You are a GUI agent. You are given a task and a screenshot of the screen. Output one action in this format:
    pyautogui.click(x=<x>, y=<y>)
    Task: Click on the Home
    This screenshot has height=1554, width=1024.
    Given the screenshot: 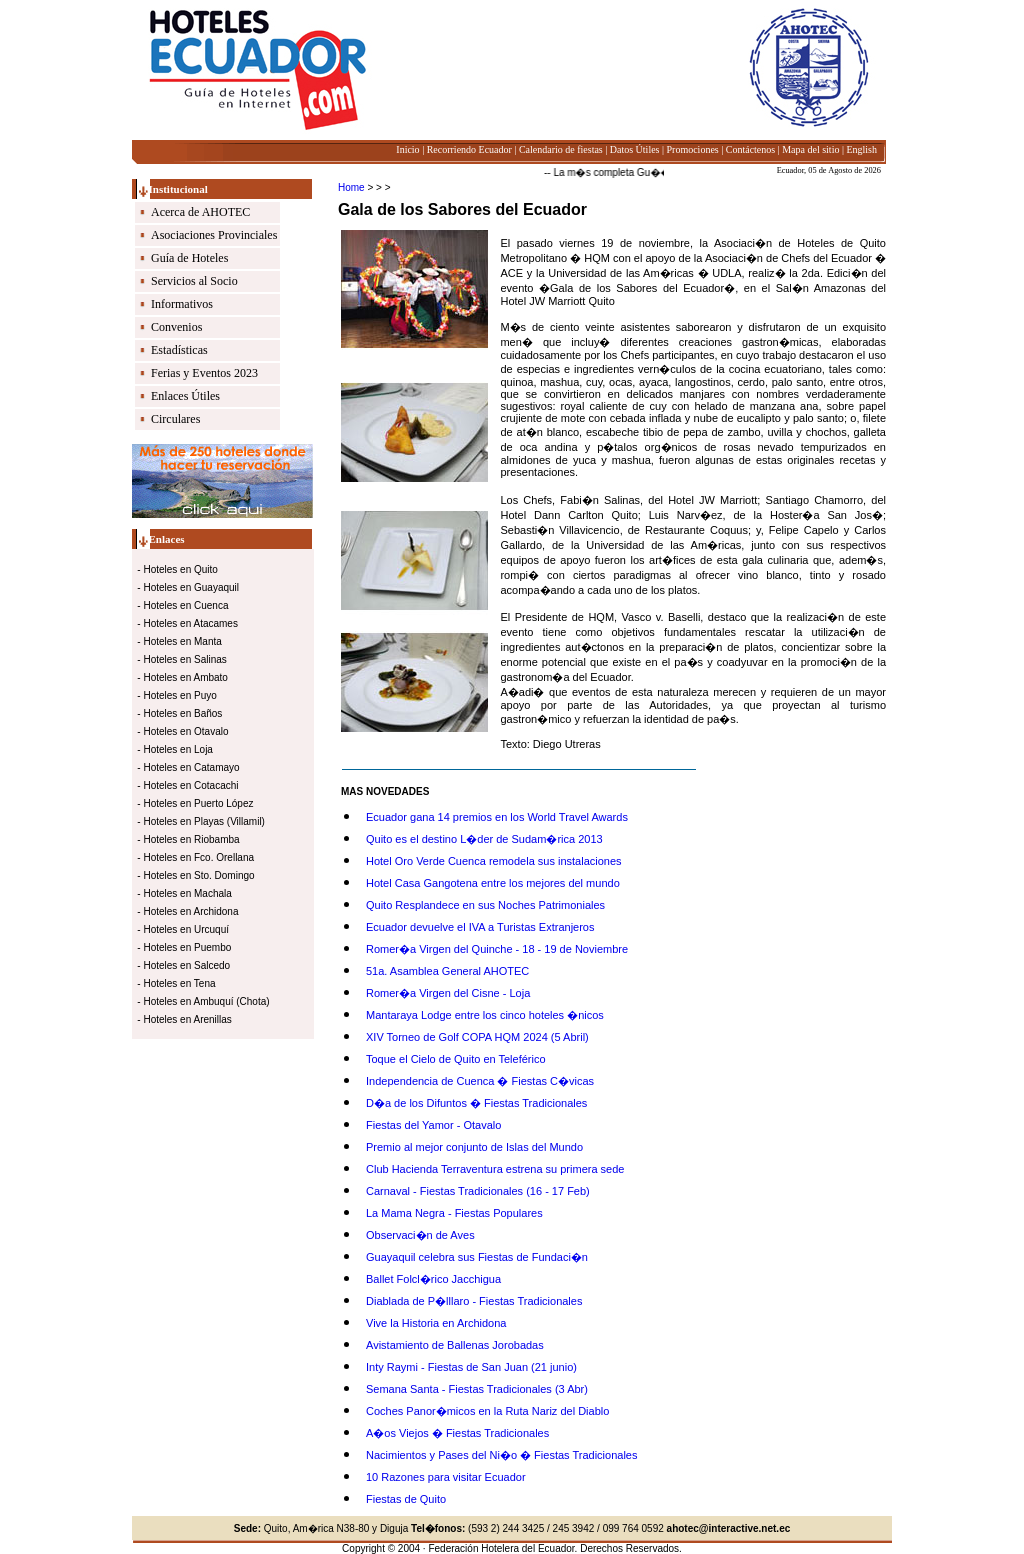 What is the action you would take?
    pyautogui.click(x=351, y=187)
    